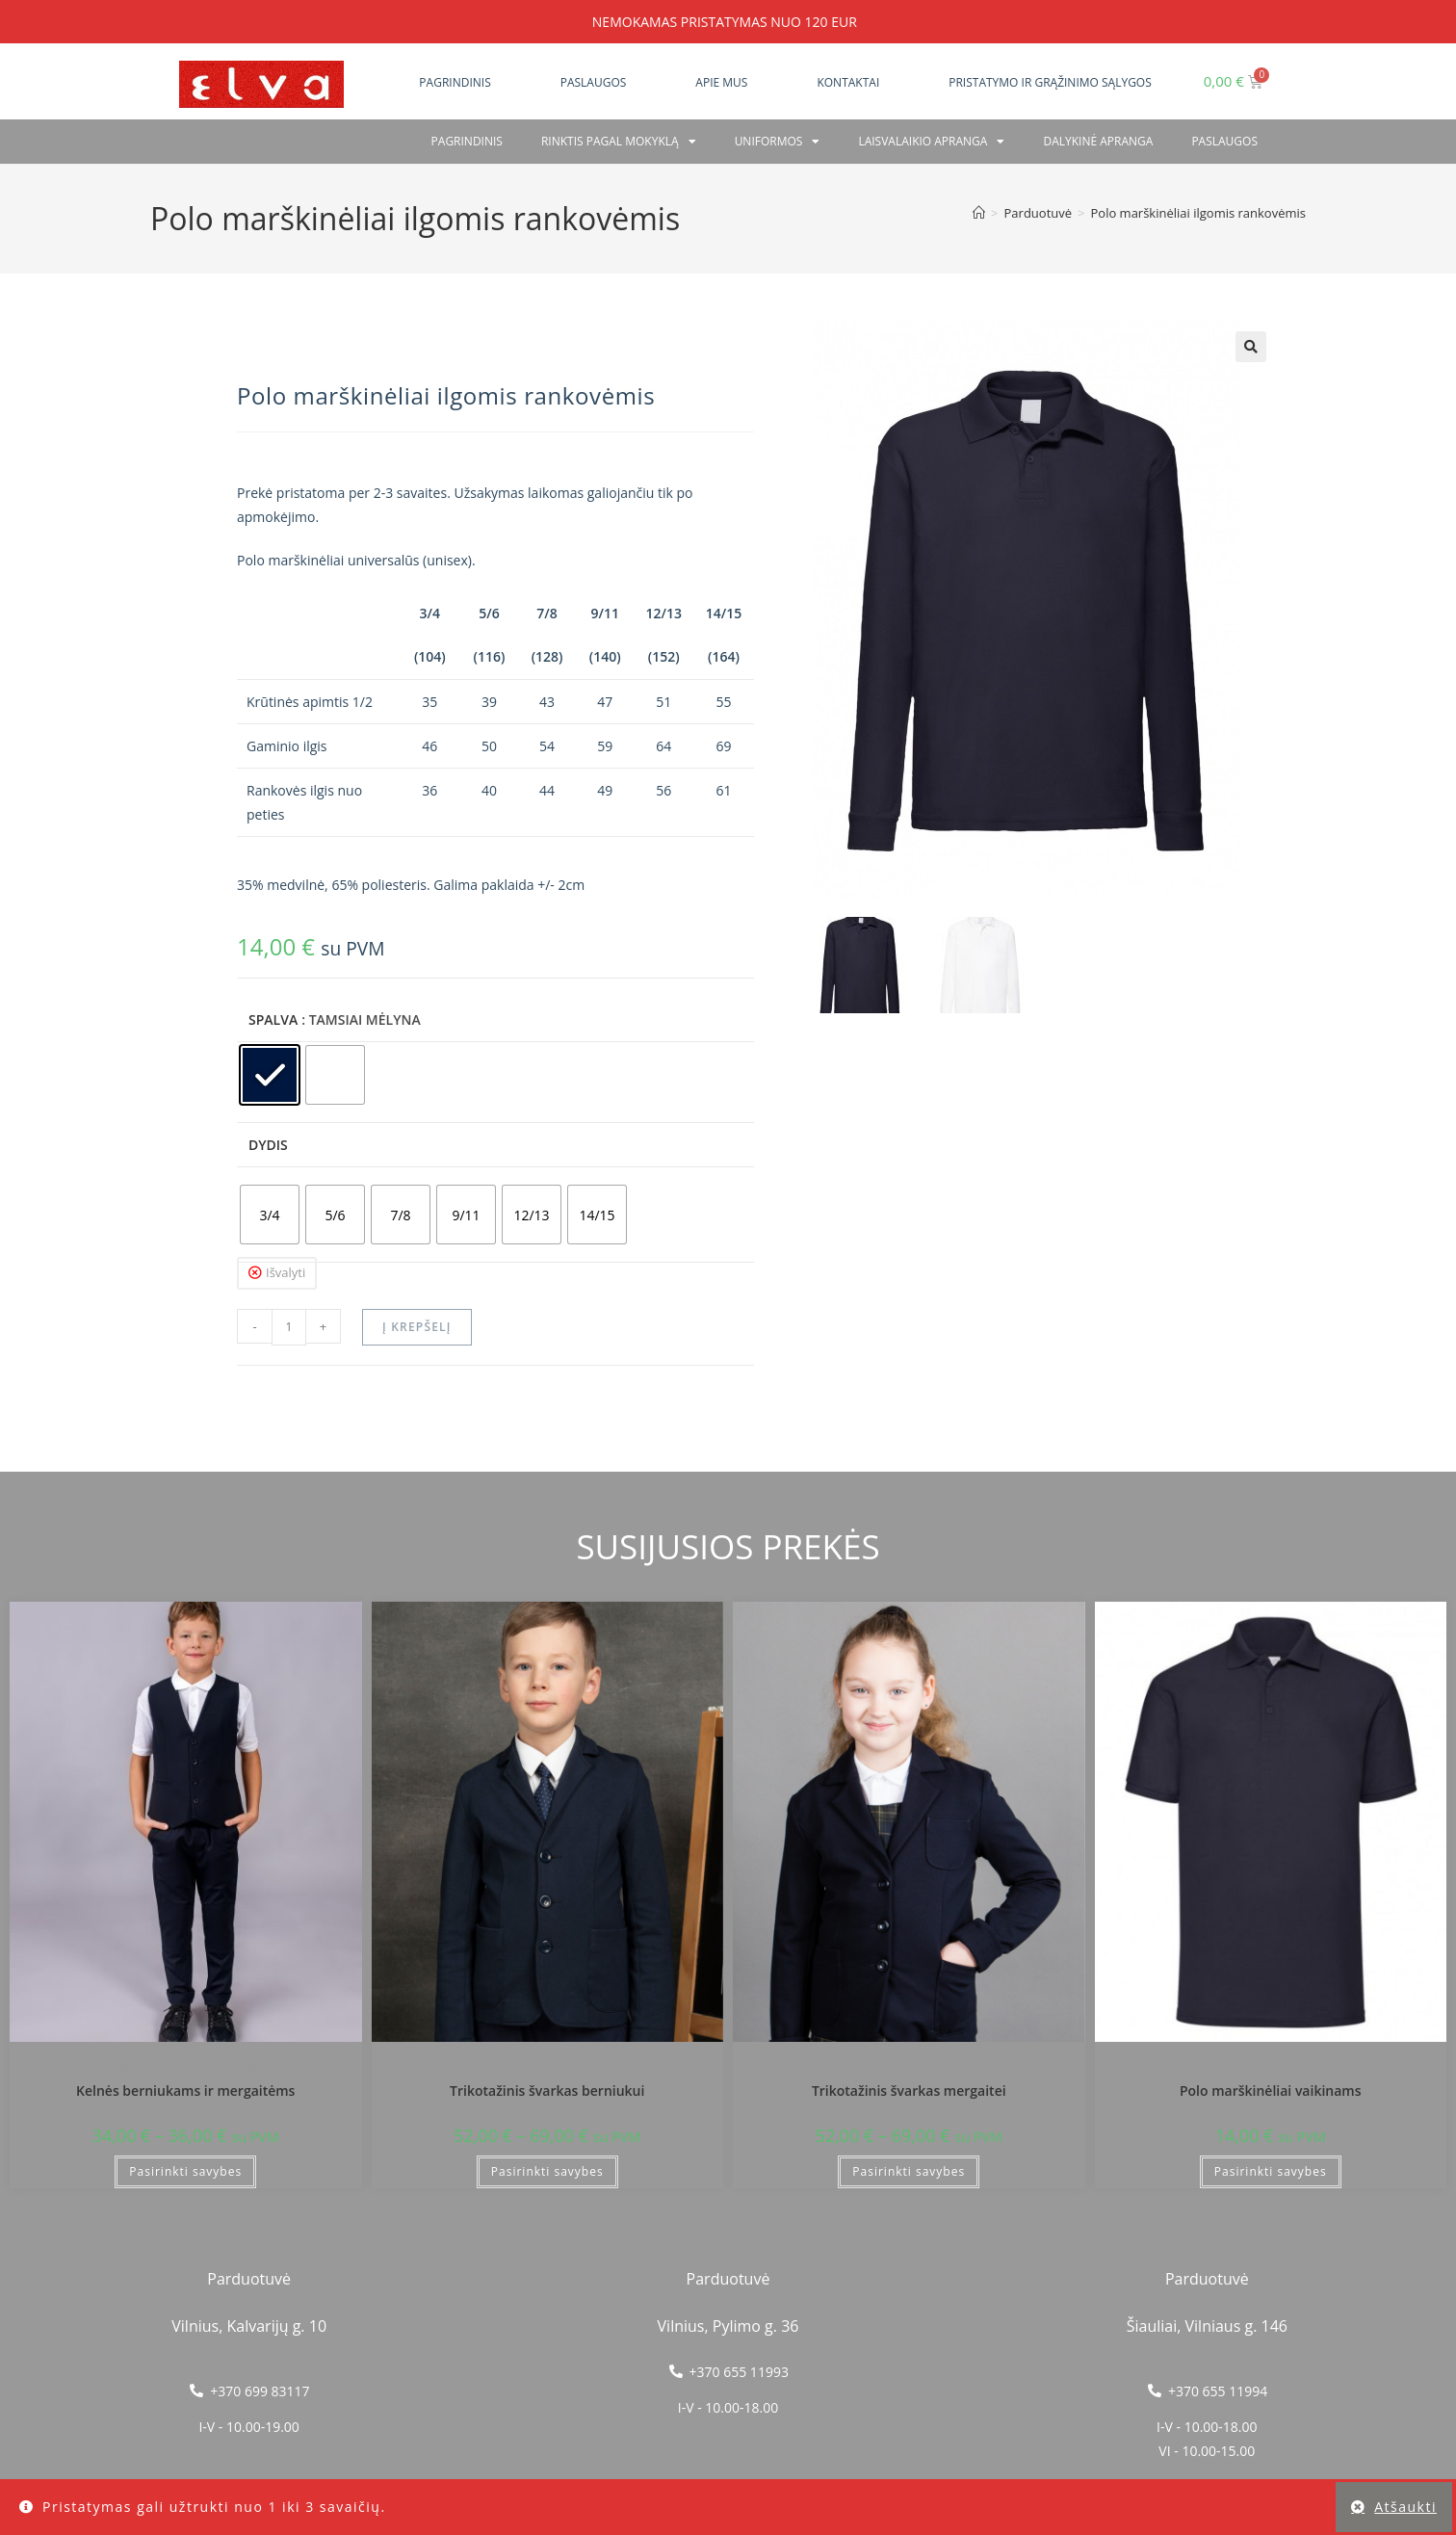 This screenshot has width=1456, height=2535. Describe the element at coordinates (268, 1145) in the screenshot. I see `Dydis` at that location.